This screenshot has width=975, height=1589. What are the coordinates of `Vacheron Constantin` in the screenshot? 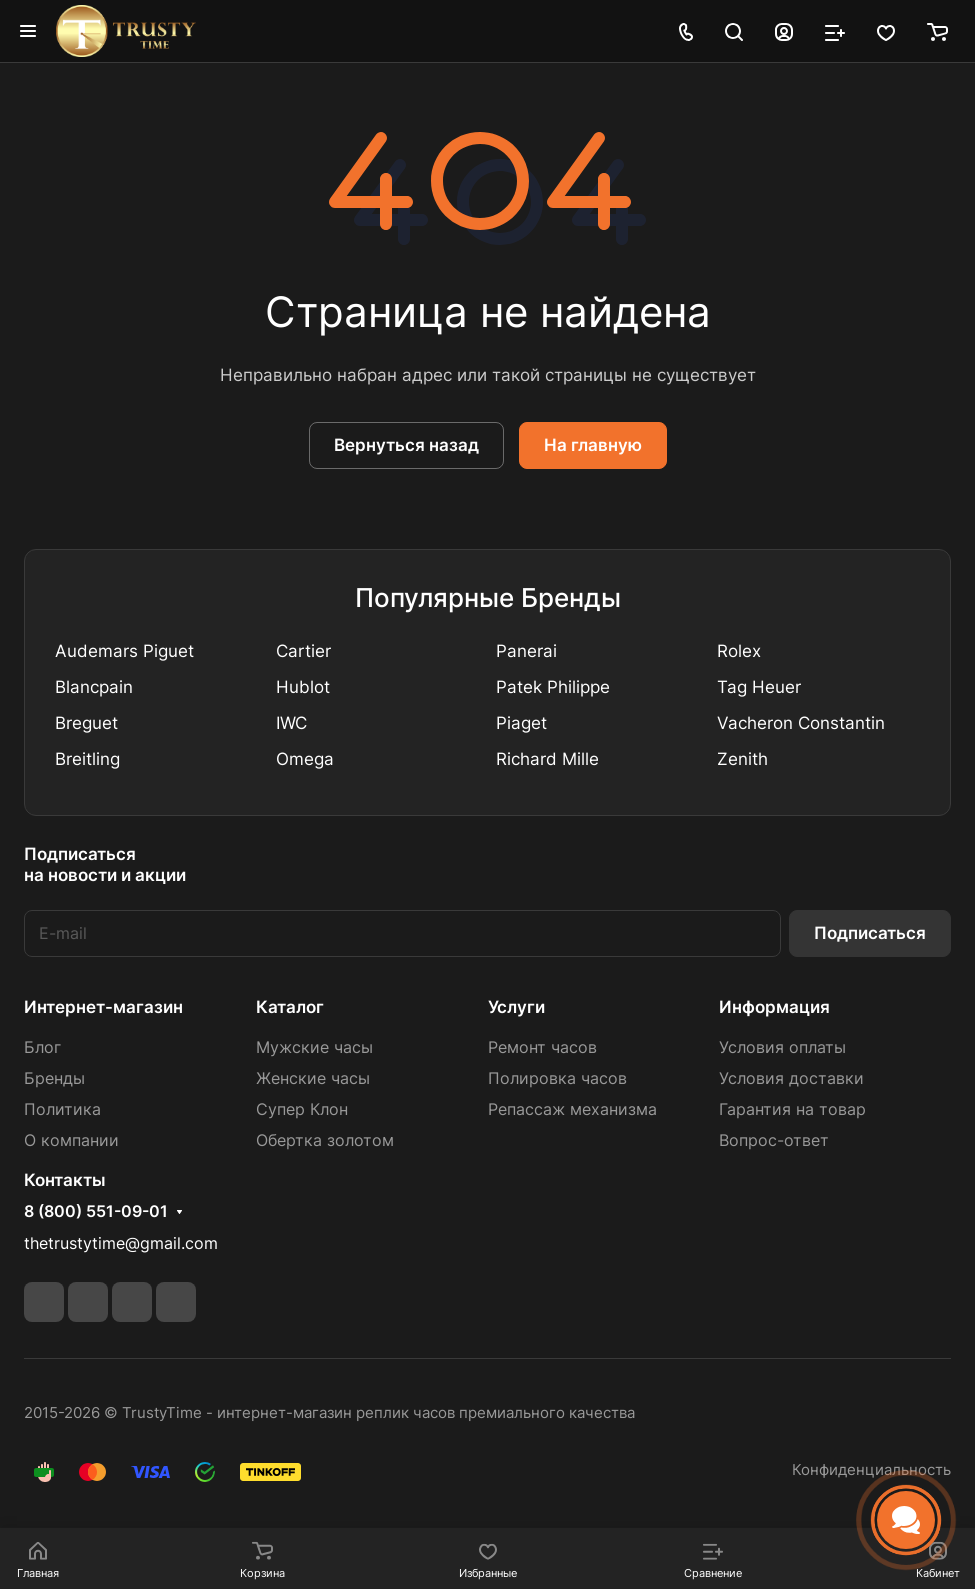 It's located at (801, 723).